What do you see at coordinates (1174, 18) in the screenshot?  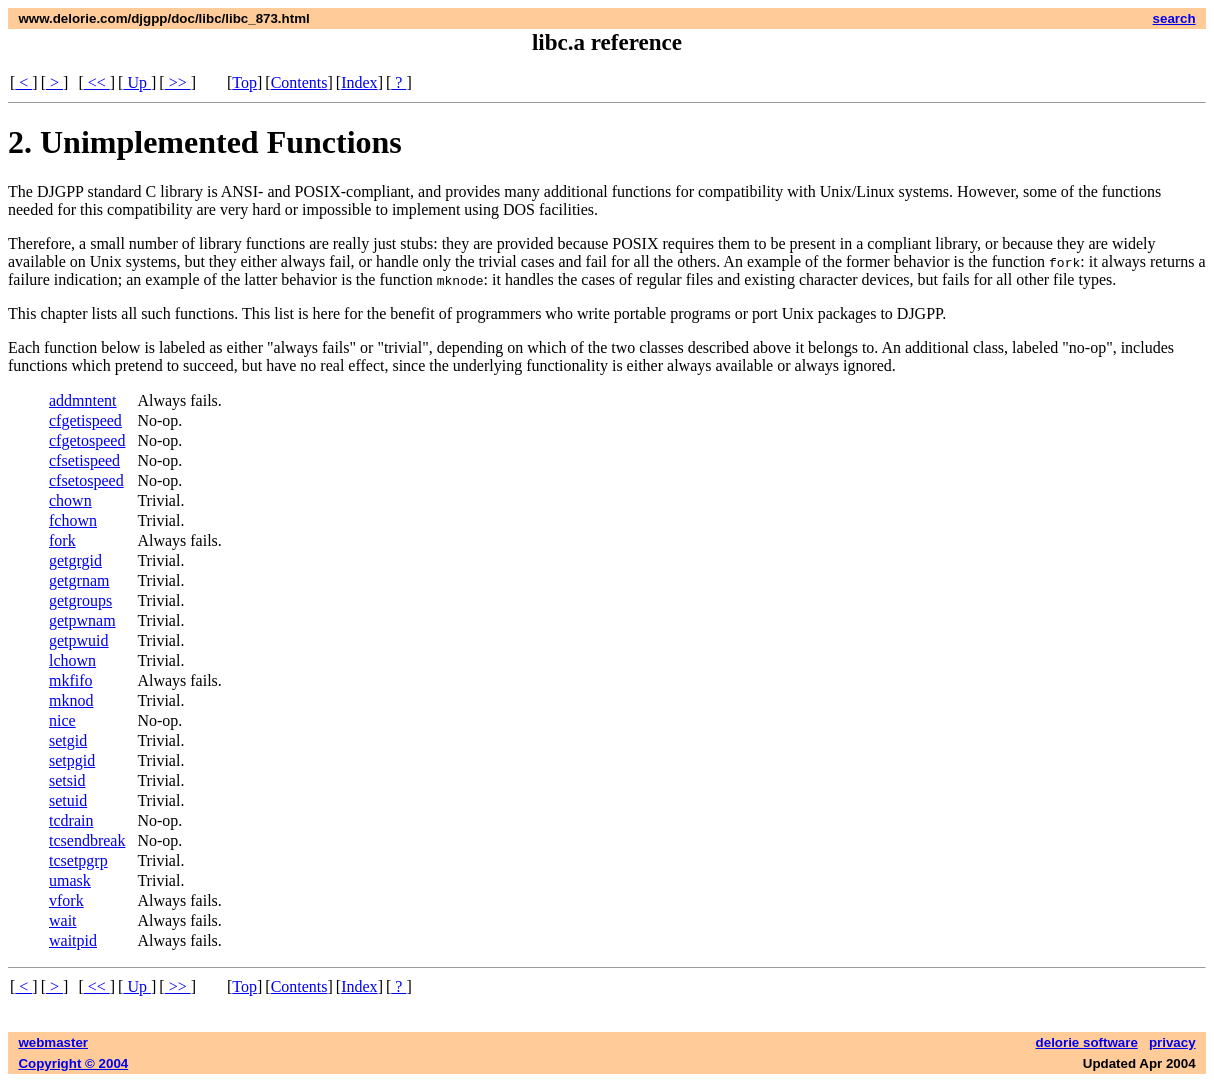 I see `search` at bounding box center [1174, 18].